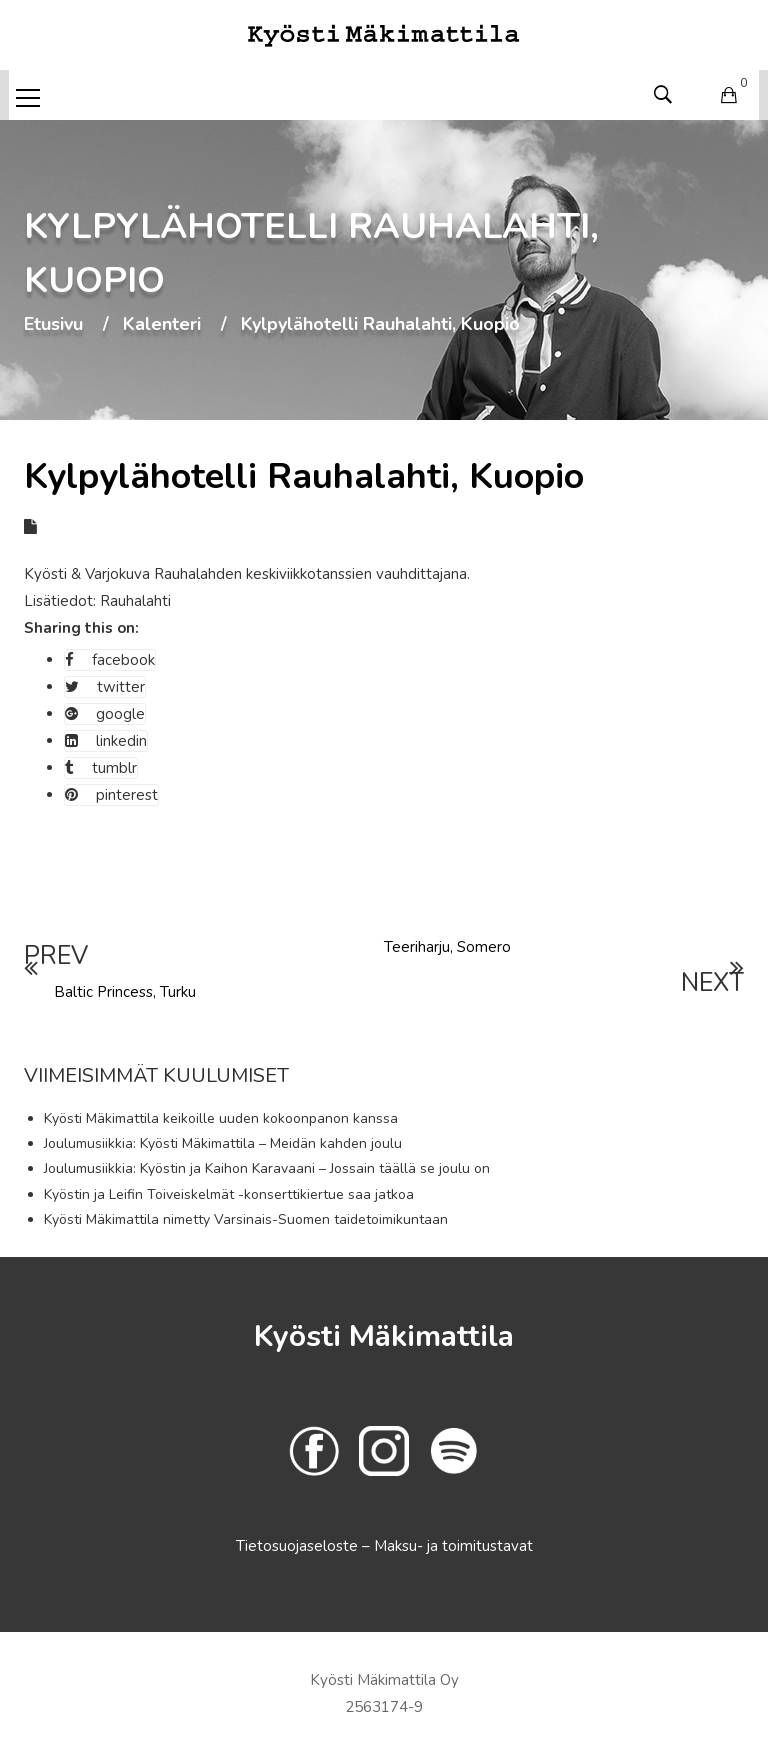 This screenshot has width=768, height=1756. Describe the element at coordinates (110, 660) in the screenshot. I see `facebook` at that location.